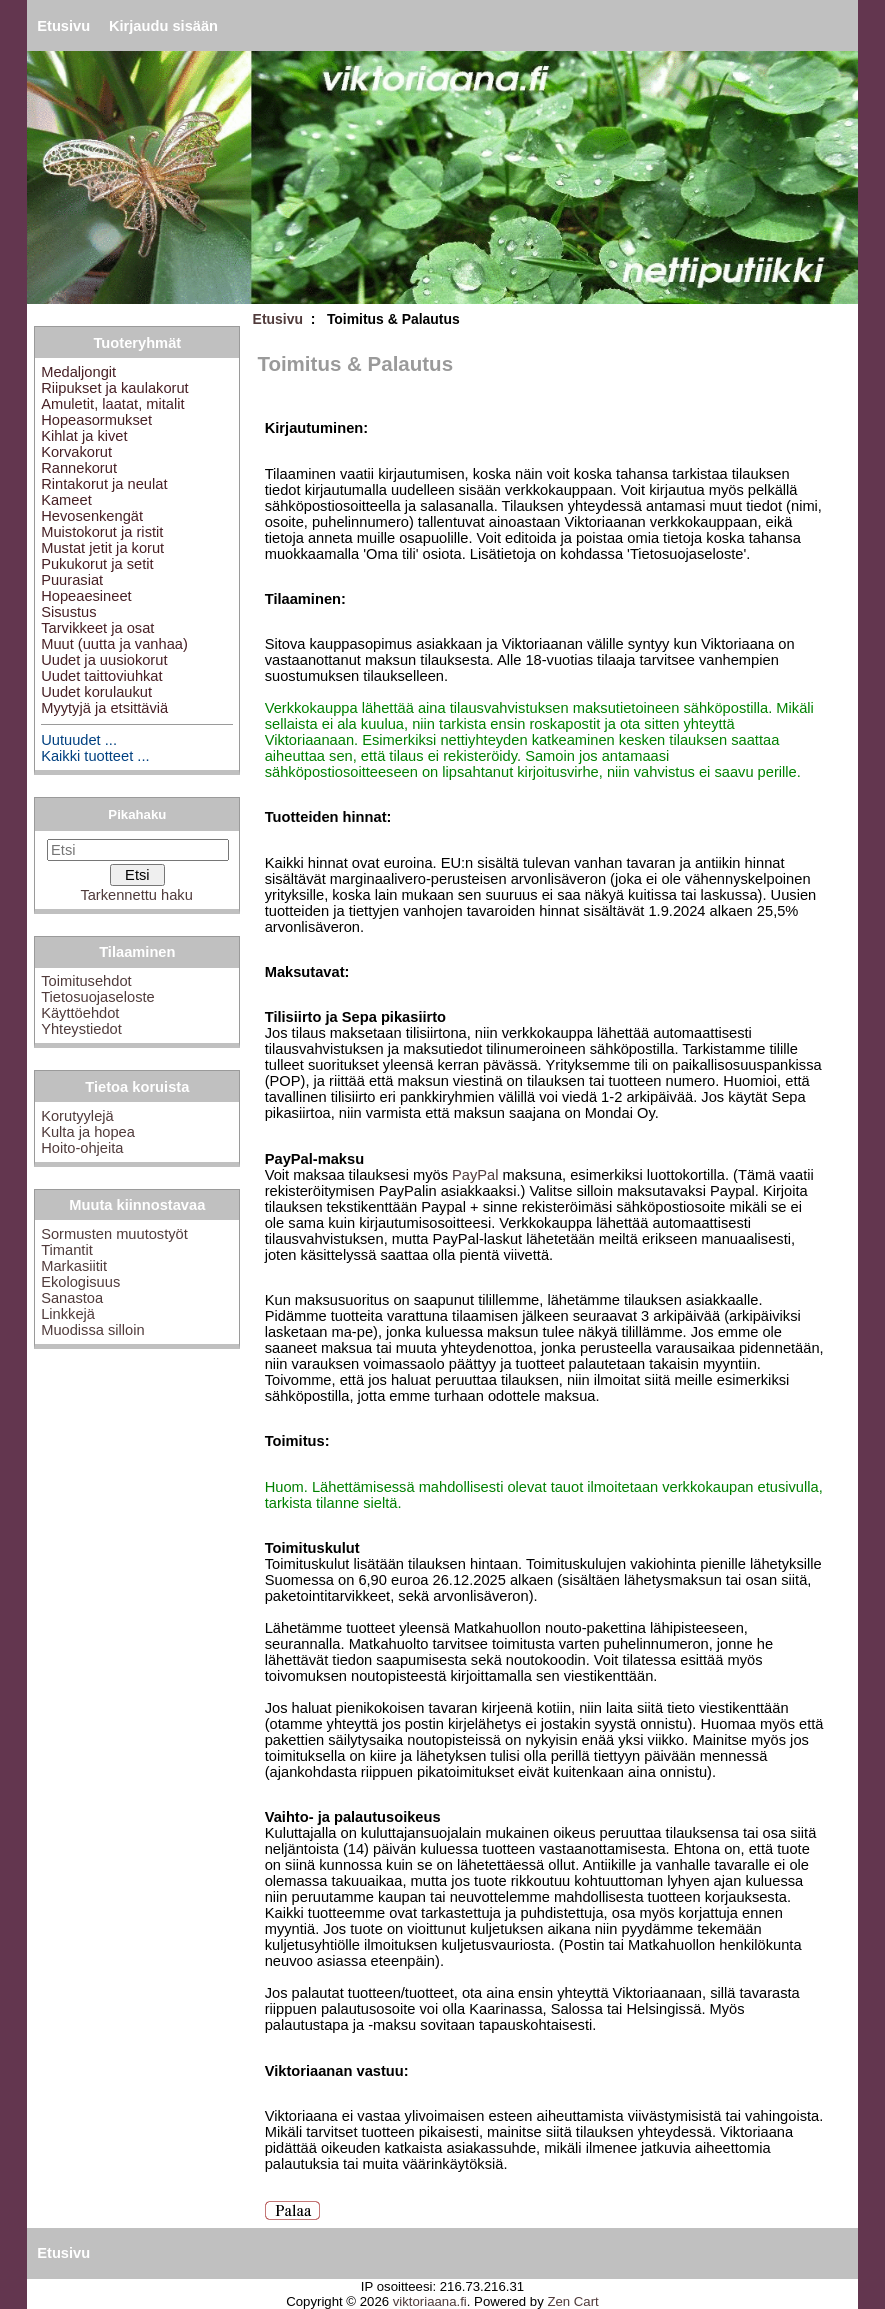  I want to click on viktoriaana.fi, so click(430, 2301).